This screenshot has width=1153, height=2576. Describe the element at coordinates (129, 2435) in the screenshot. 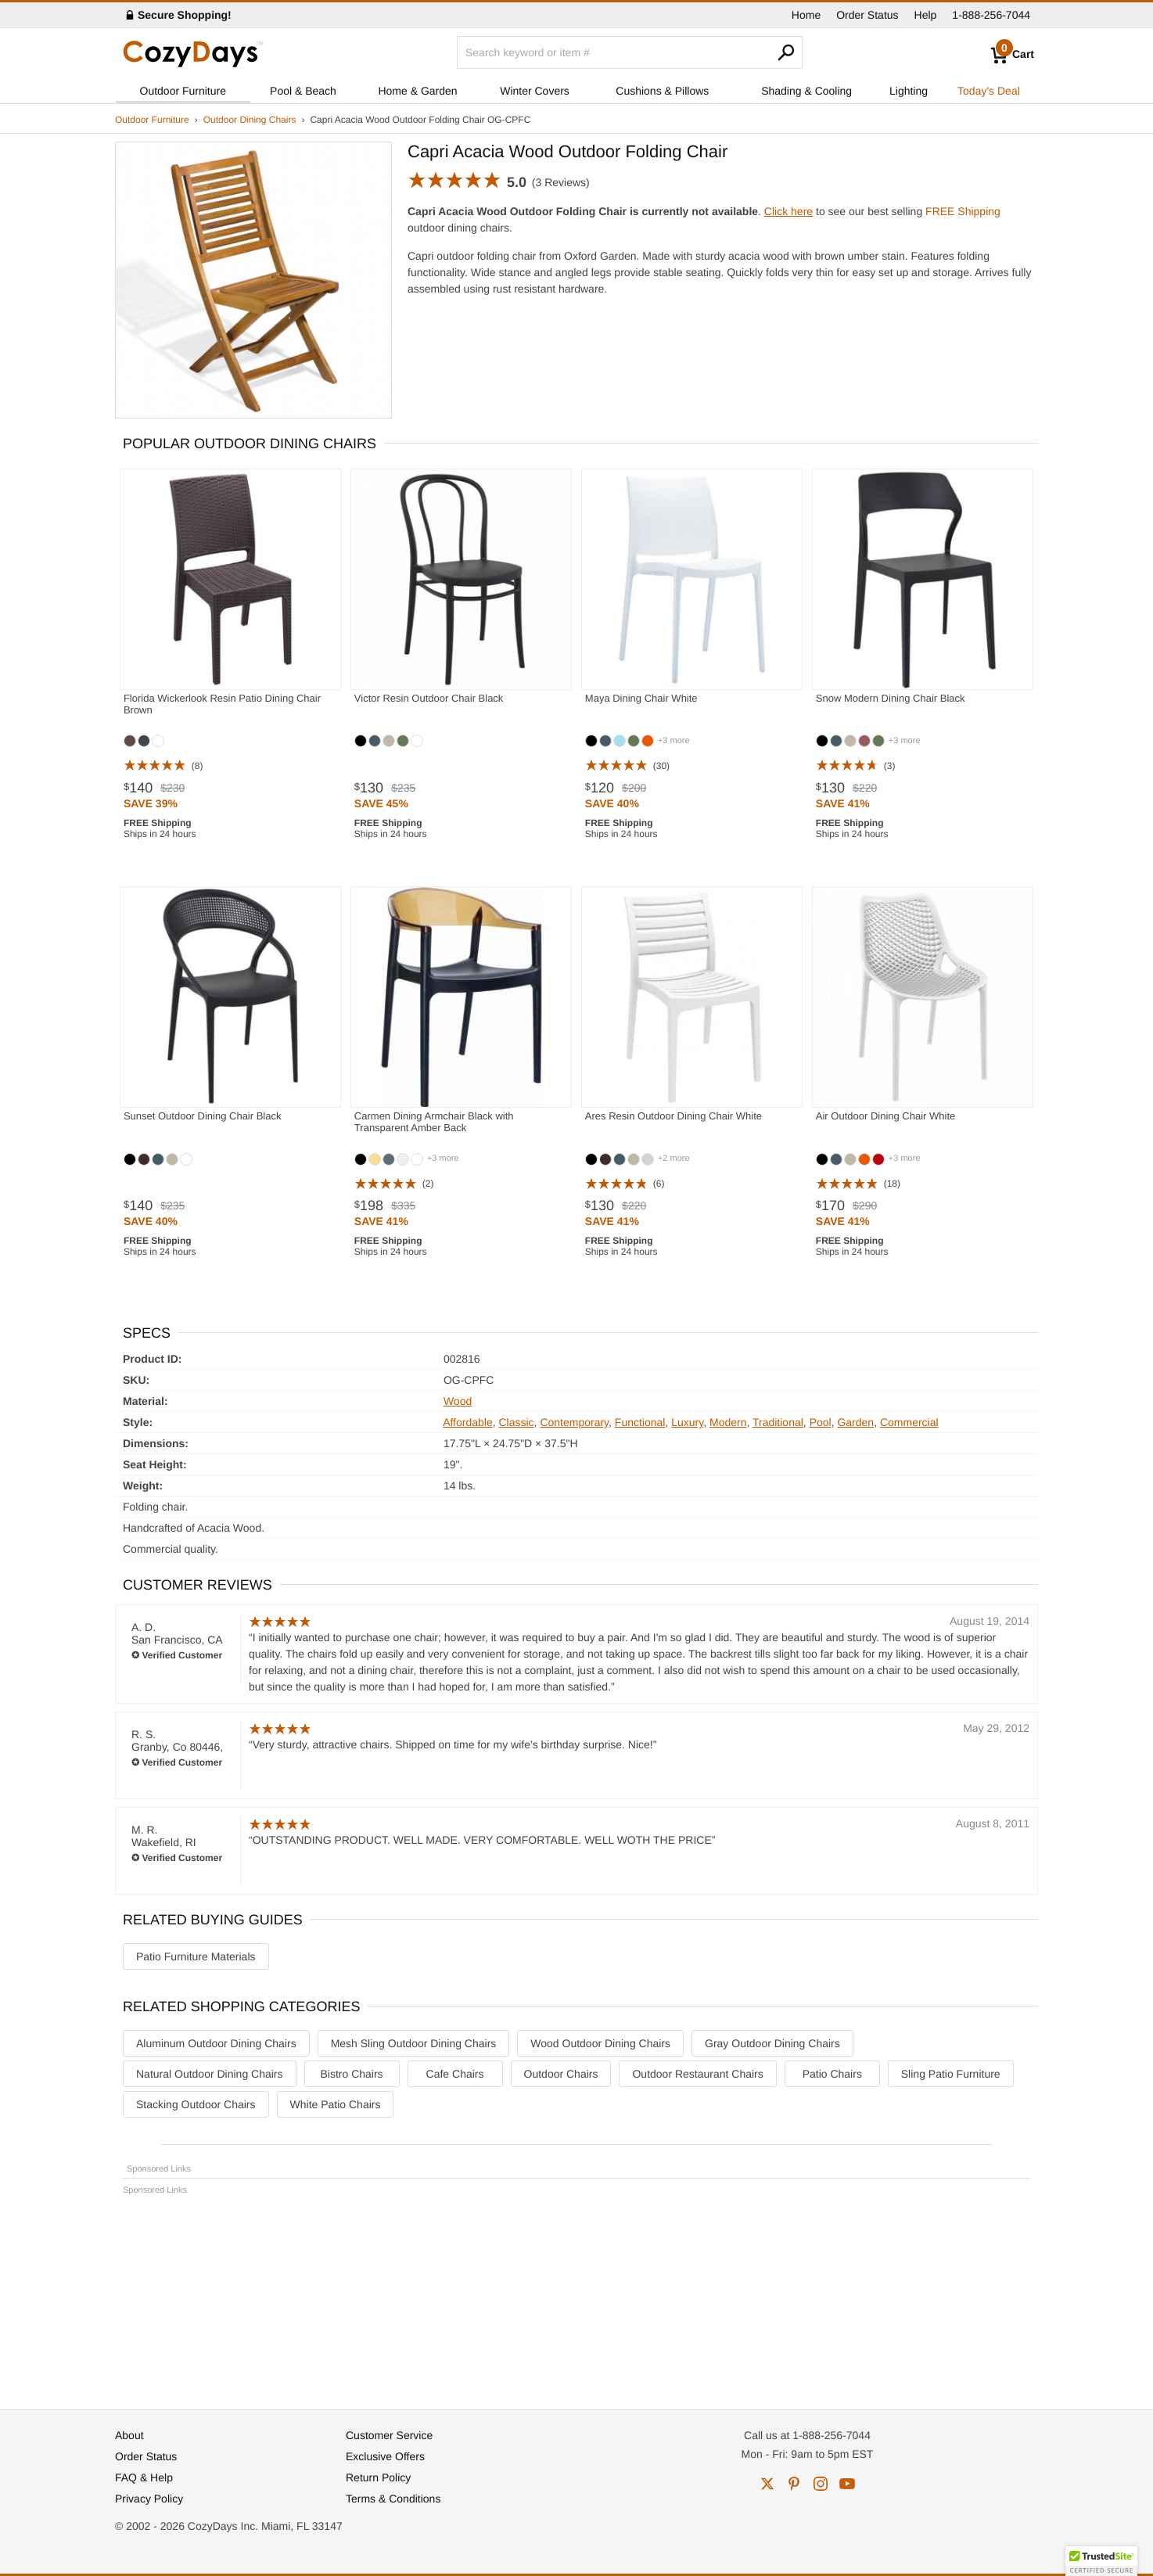

I see `About` at that location.